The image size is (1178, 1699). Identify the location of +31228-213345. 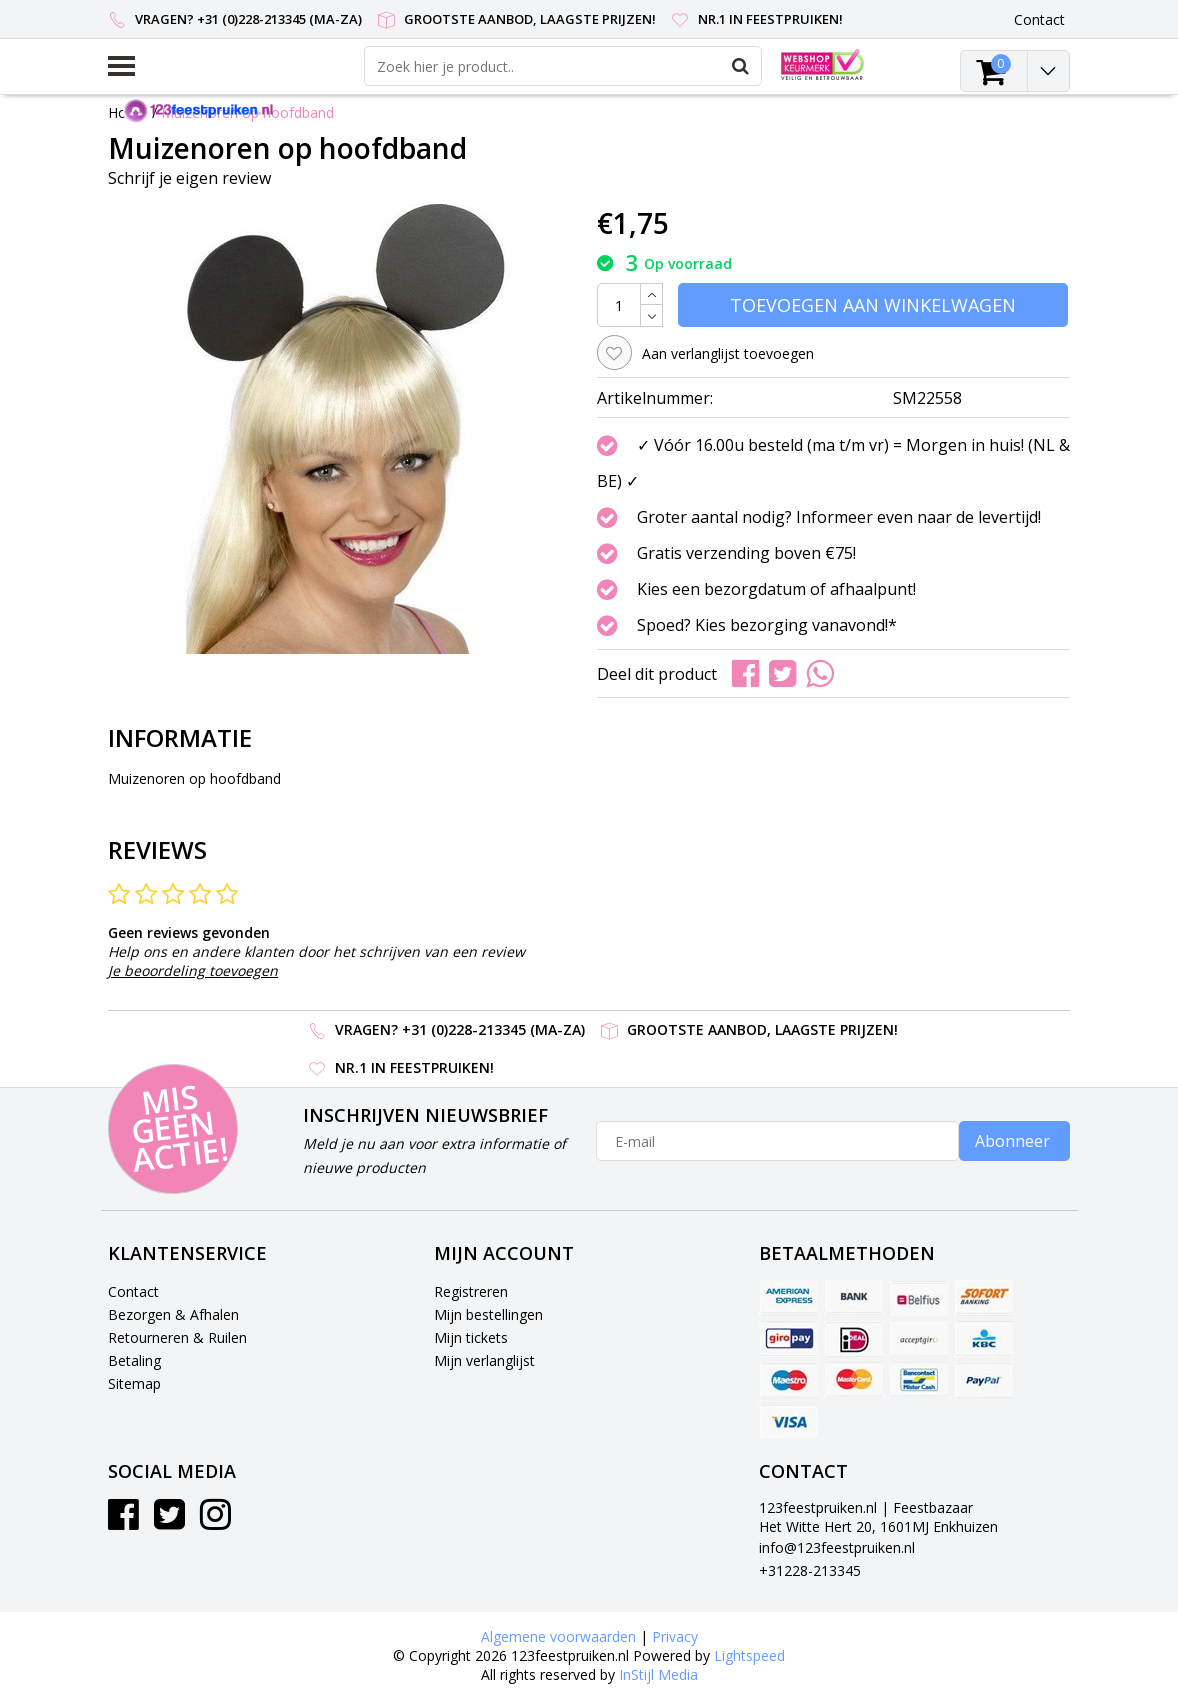
(810, 1570).